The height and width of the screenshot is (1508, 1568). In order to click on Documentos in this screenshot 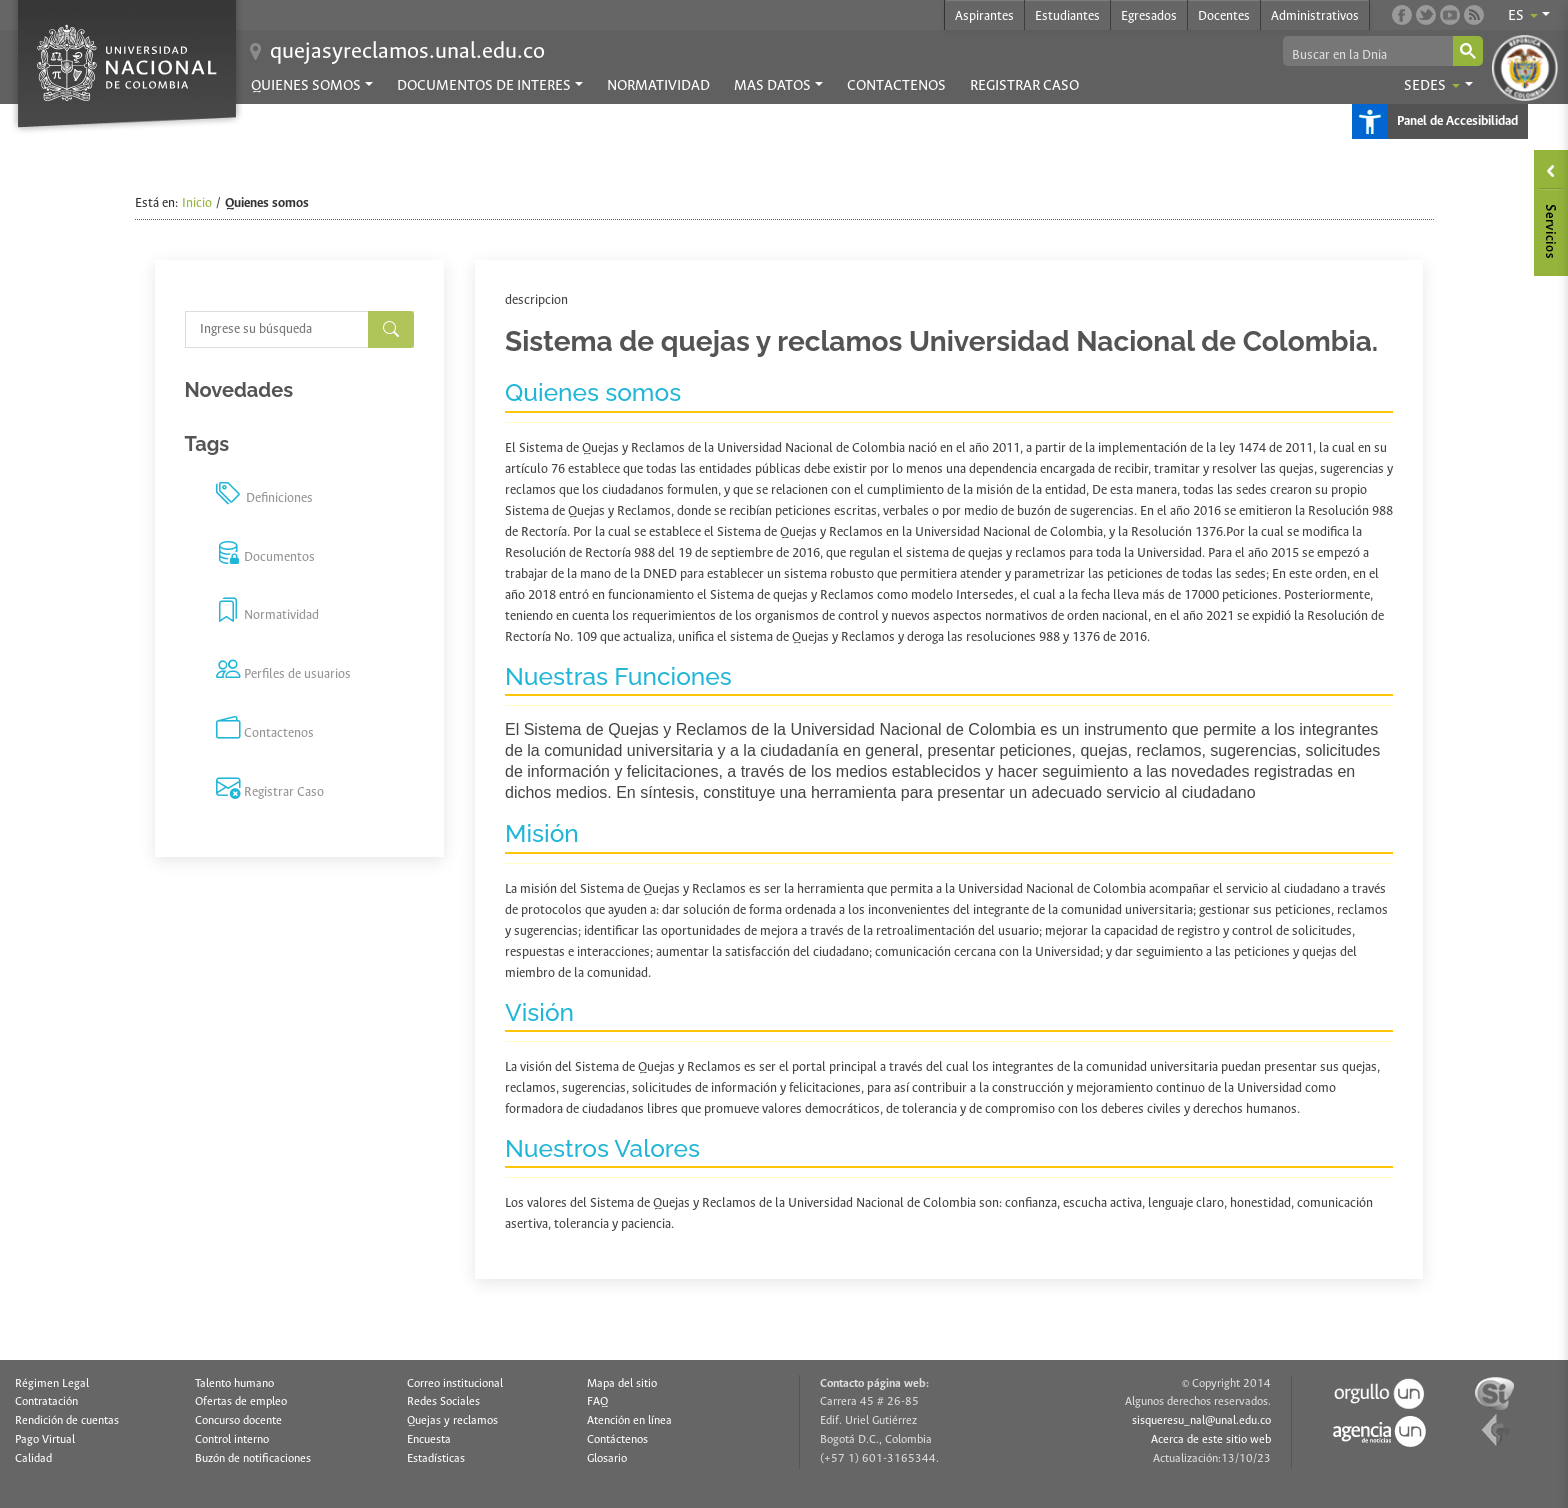, I will do `click(265, 555)`.